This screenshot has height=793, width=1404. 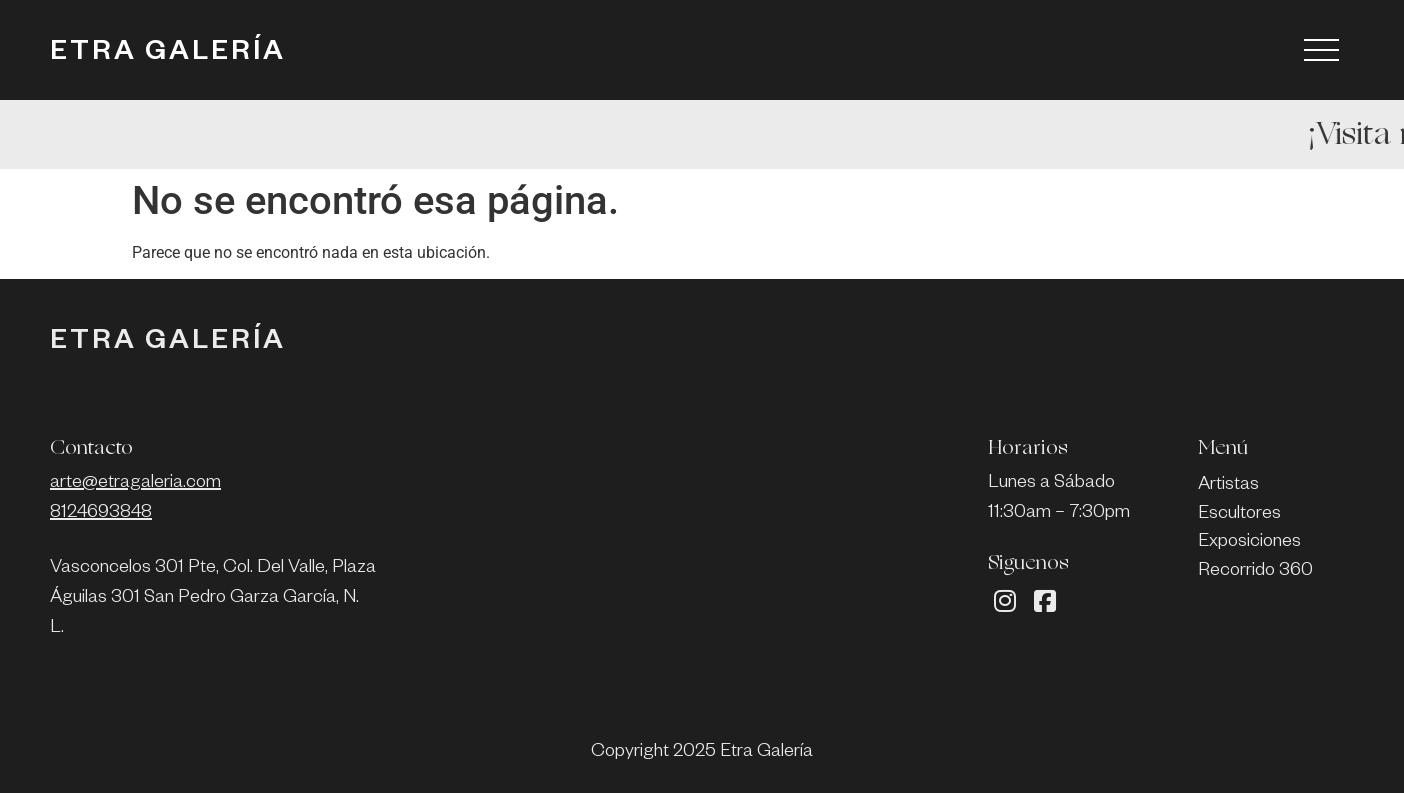 I want to click on ETRA GALERÍA, so click(x=168, y=55).